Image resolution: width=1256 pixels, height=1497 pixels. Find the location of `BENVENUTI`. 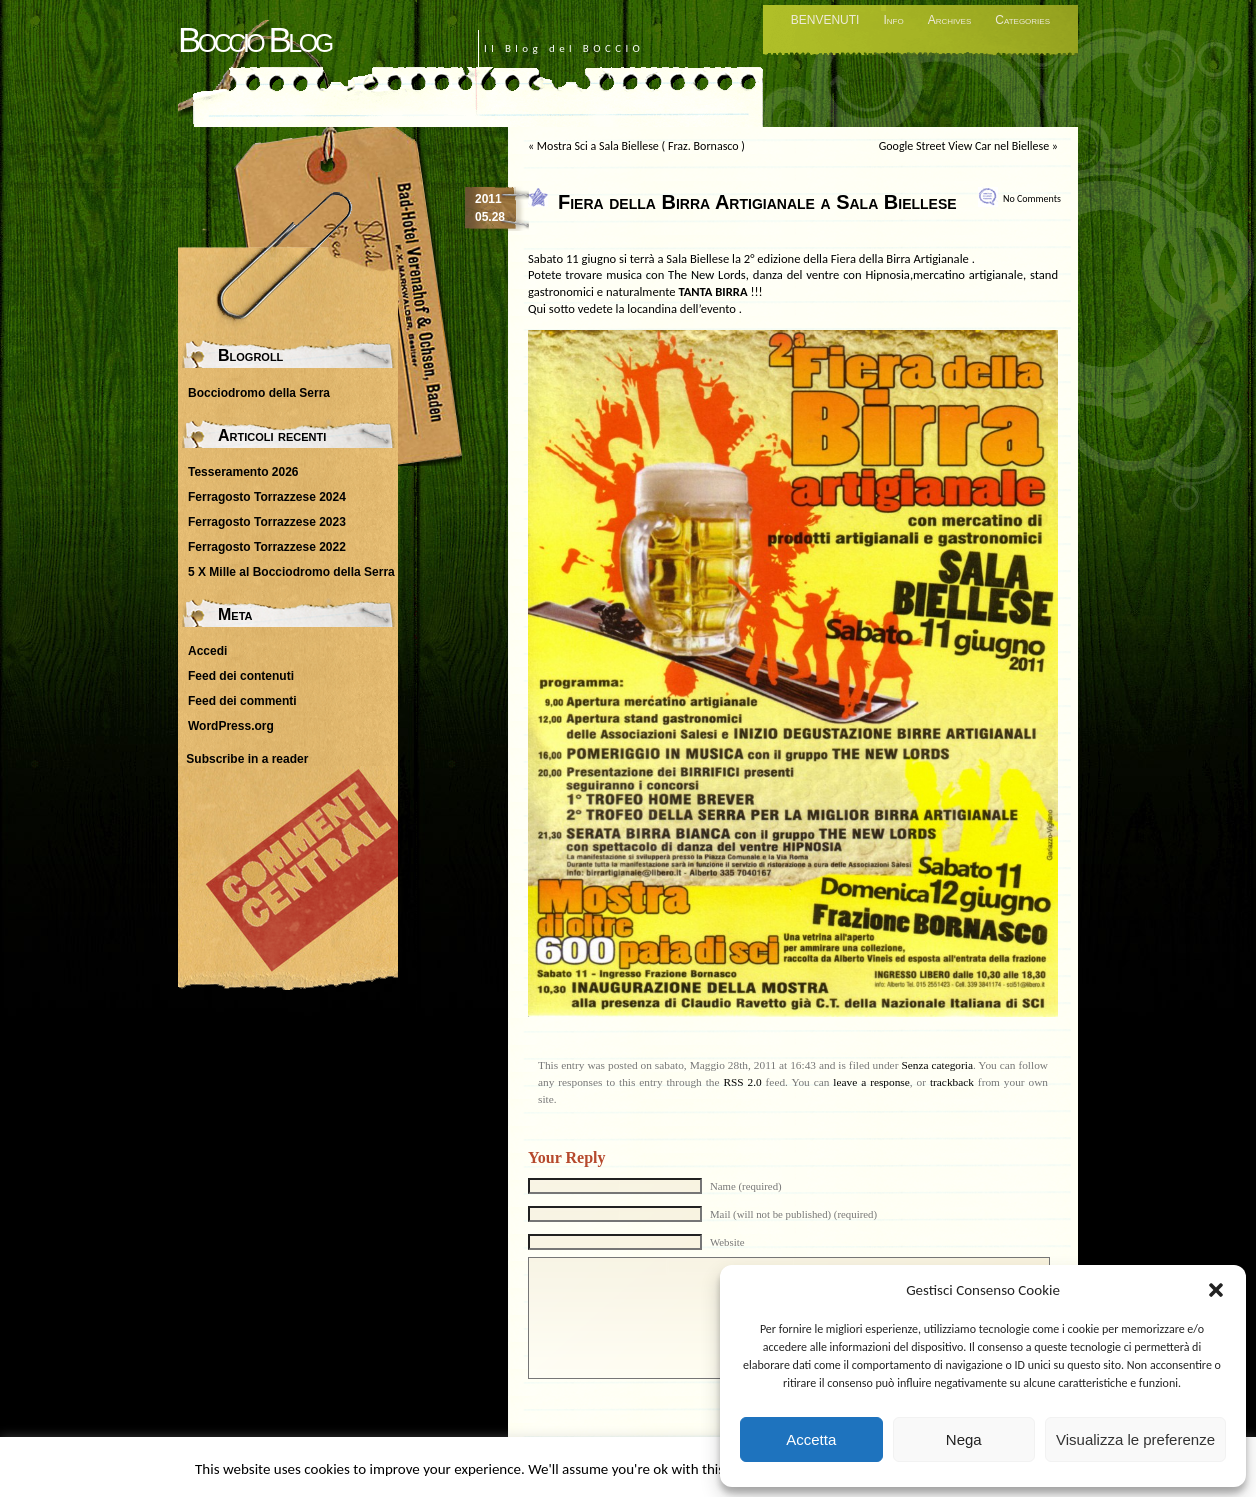

BENVENUTI is located at coordinates (825, 20).